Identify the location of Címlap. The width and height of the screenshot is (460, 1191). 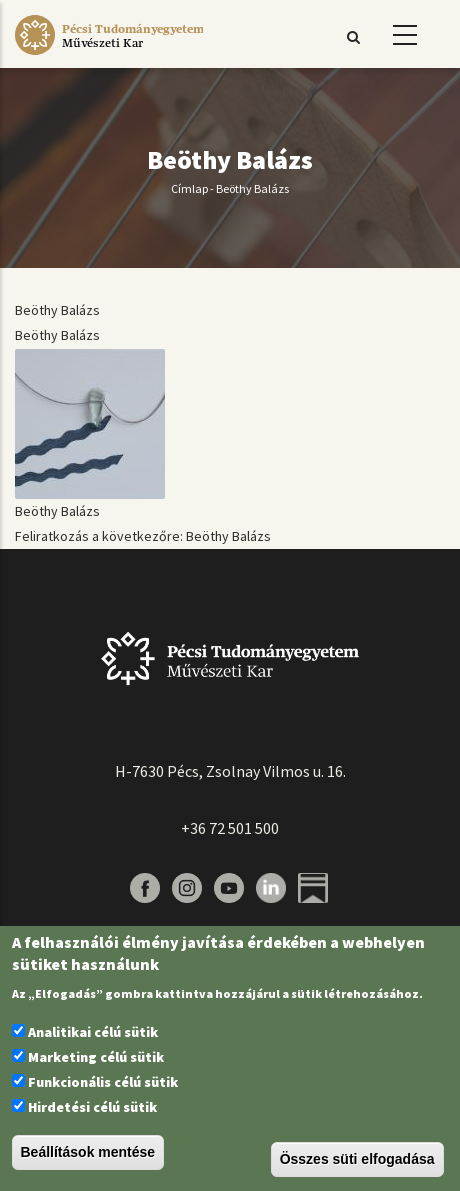
(189, 188).